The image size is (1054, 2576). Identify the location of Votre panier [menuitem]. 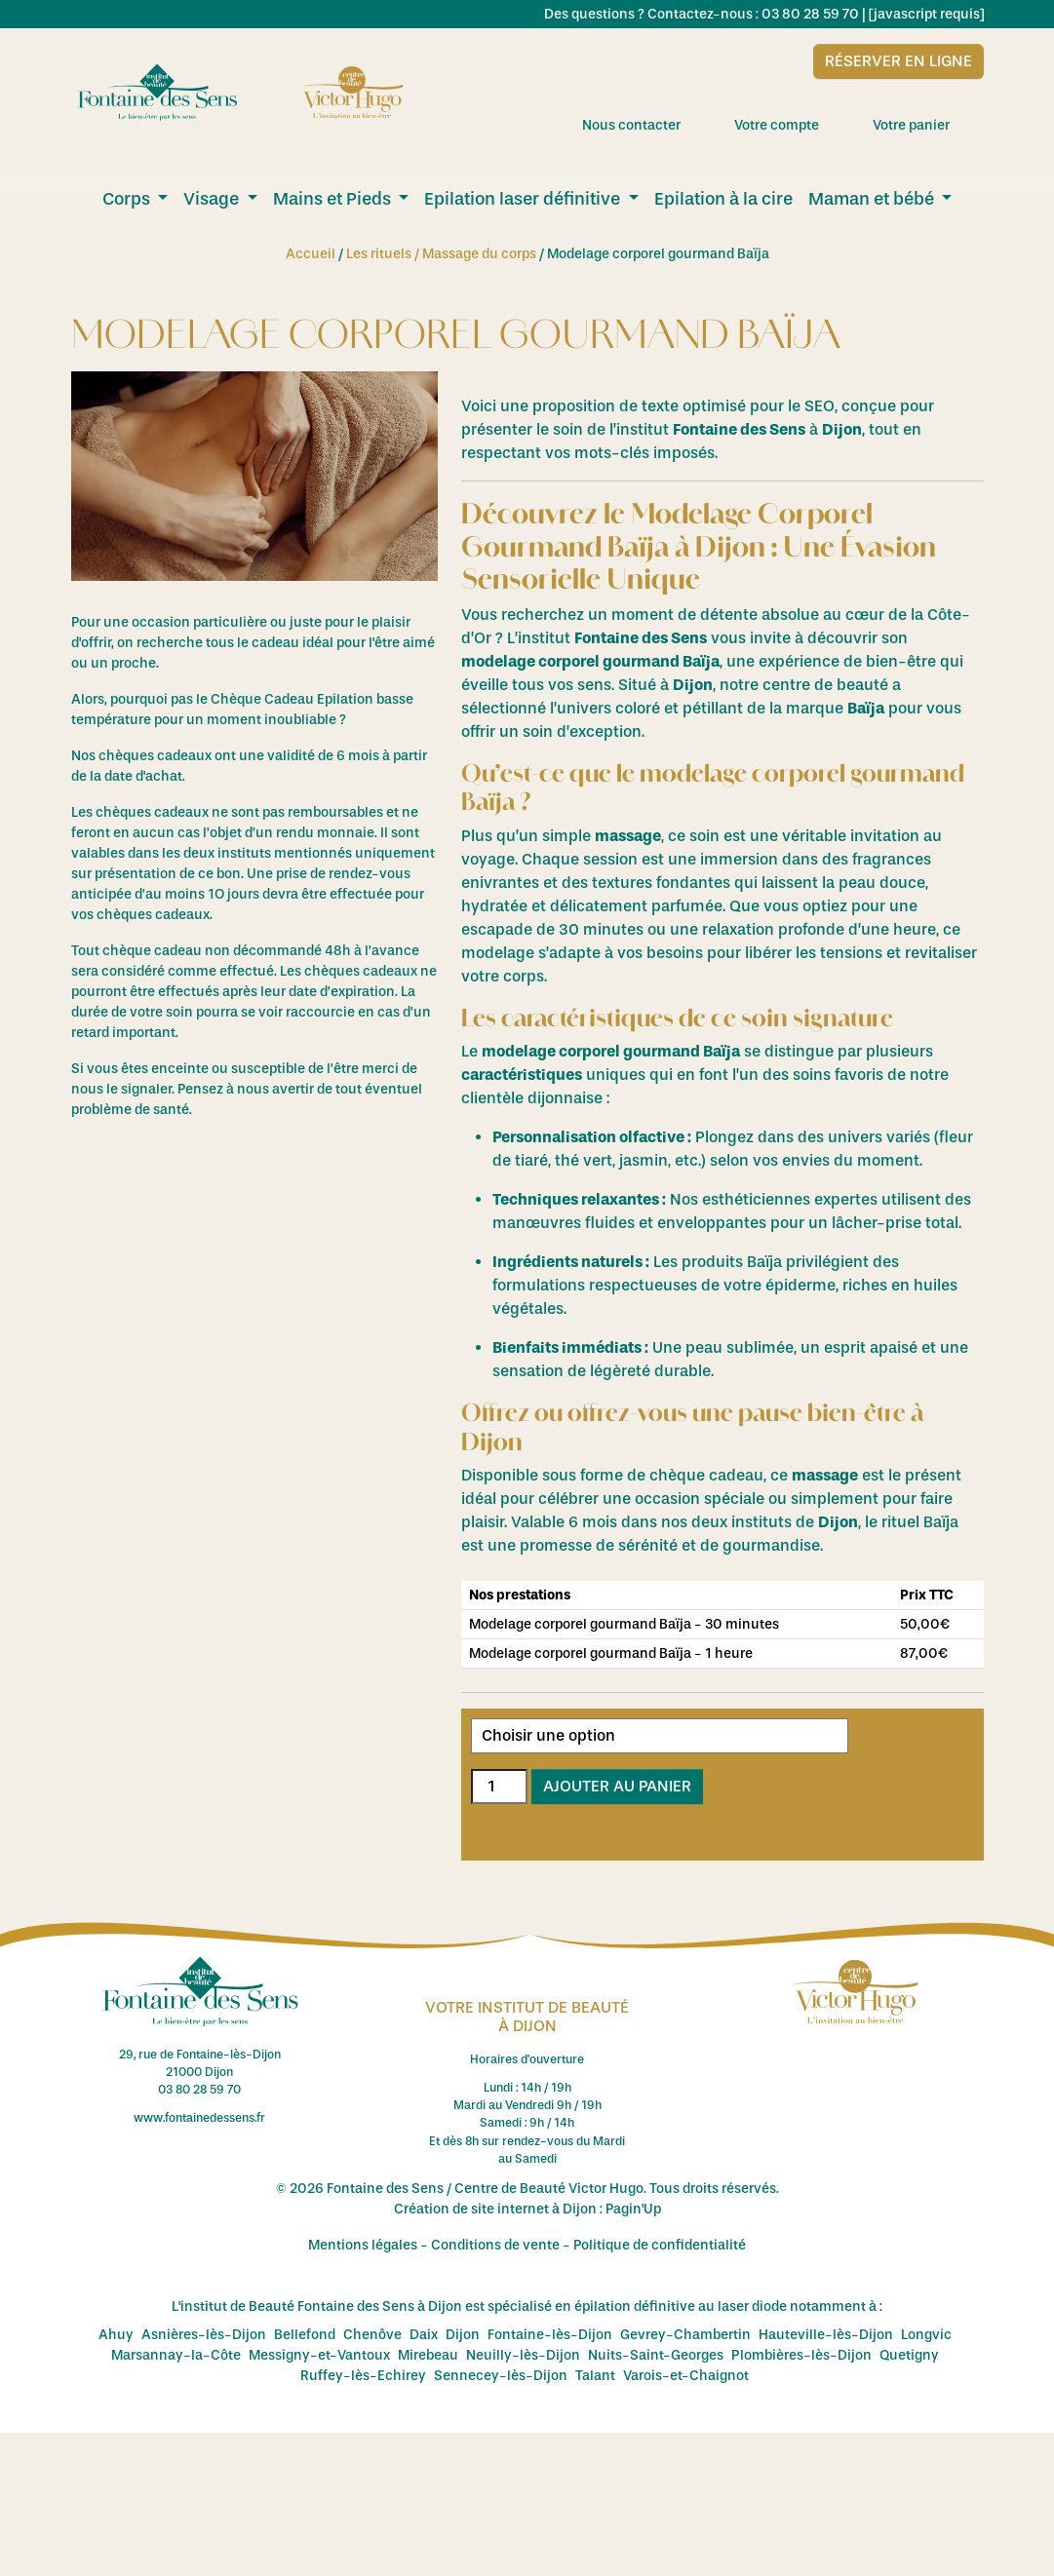
(928, 124).